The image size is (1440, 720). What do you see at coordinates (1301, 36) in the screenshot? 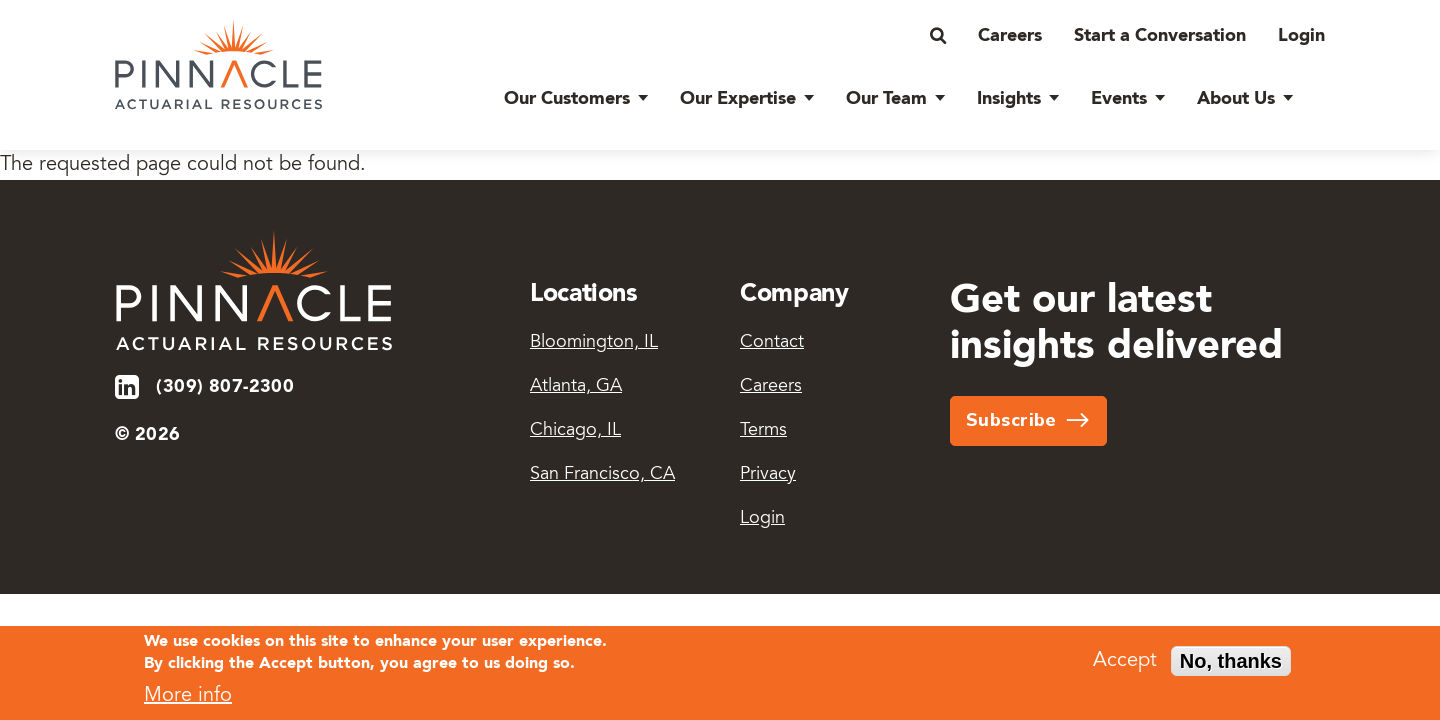
I see `Login` at bounding box center [1301, 36].